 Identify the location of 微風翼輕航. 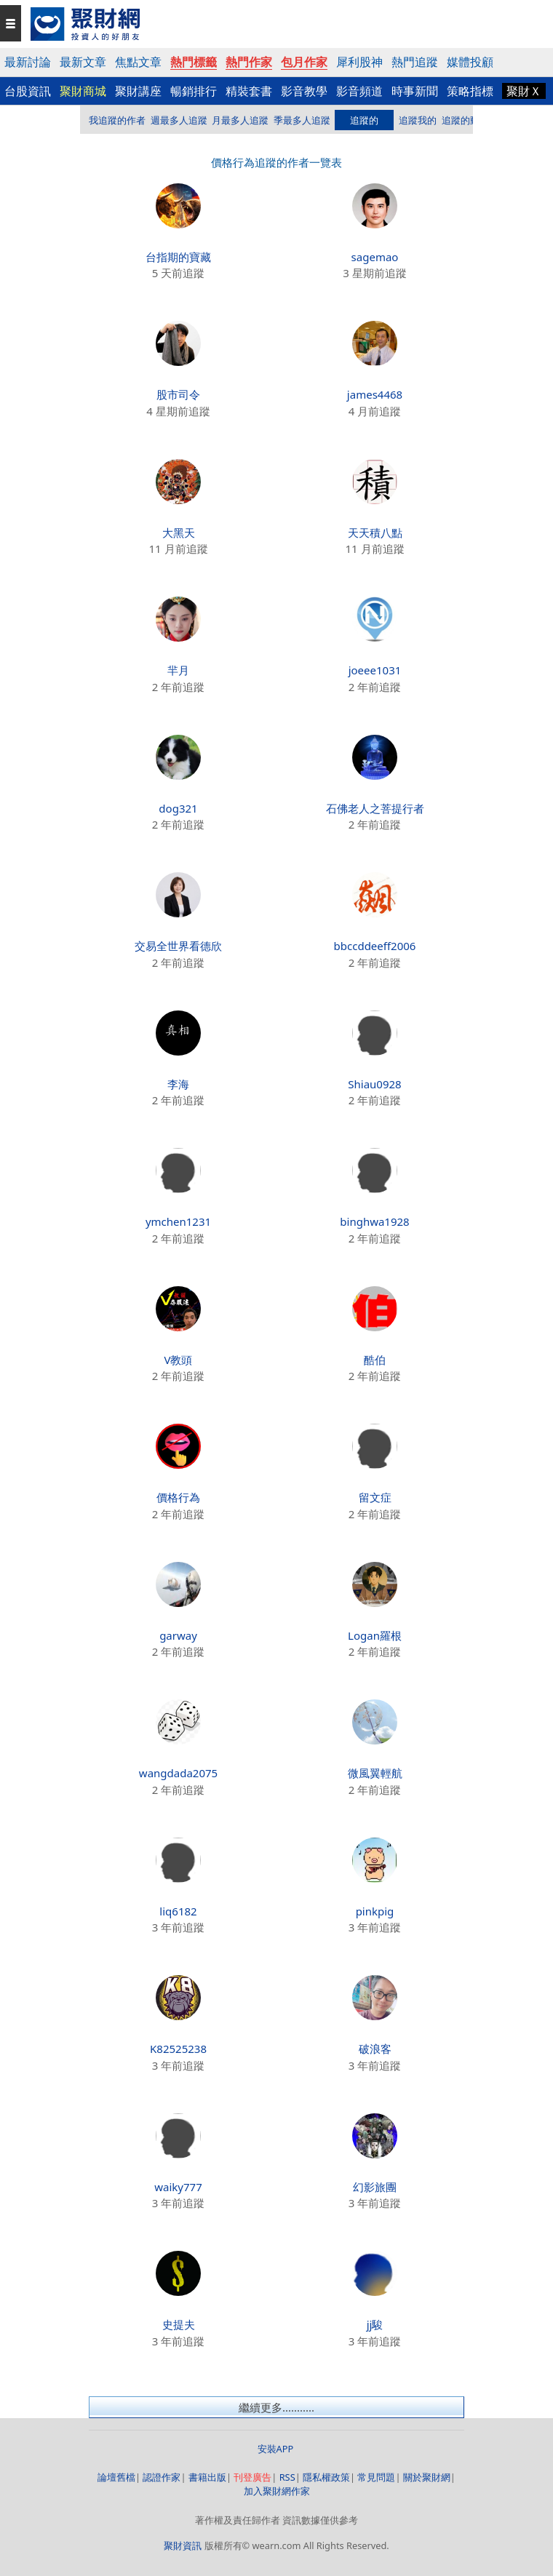
(375, 1773).